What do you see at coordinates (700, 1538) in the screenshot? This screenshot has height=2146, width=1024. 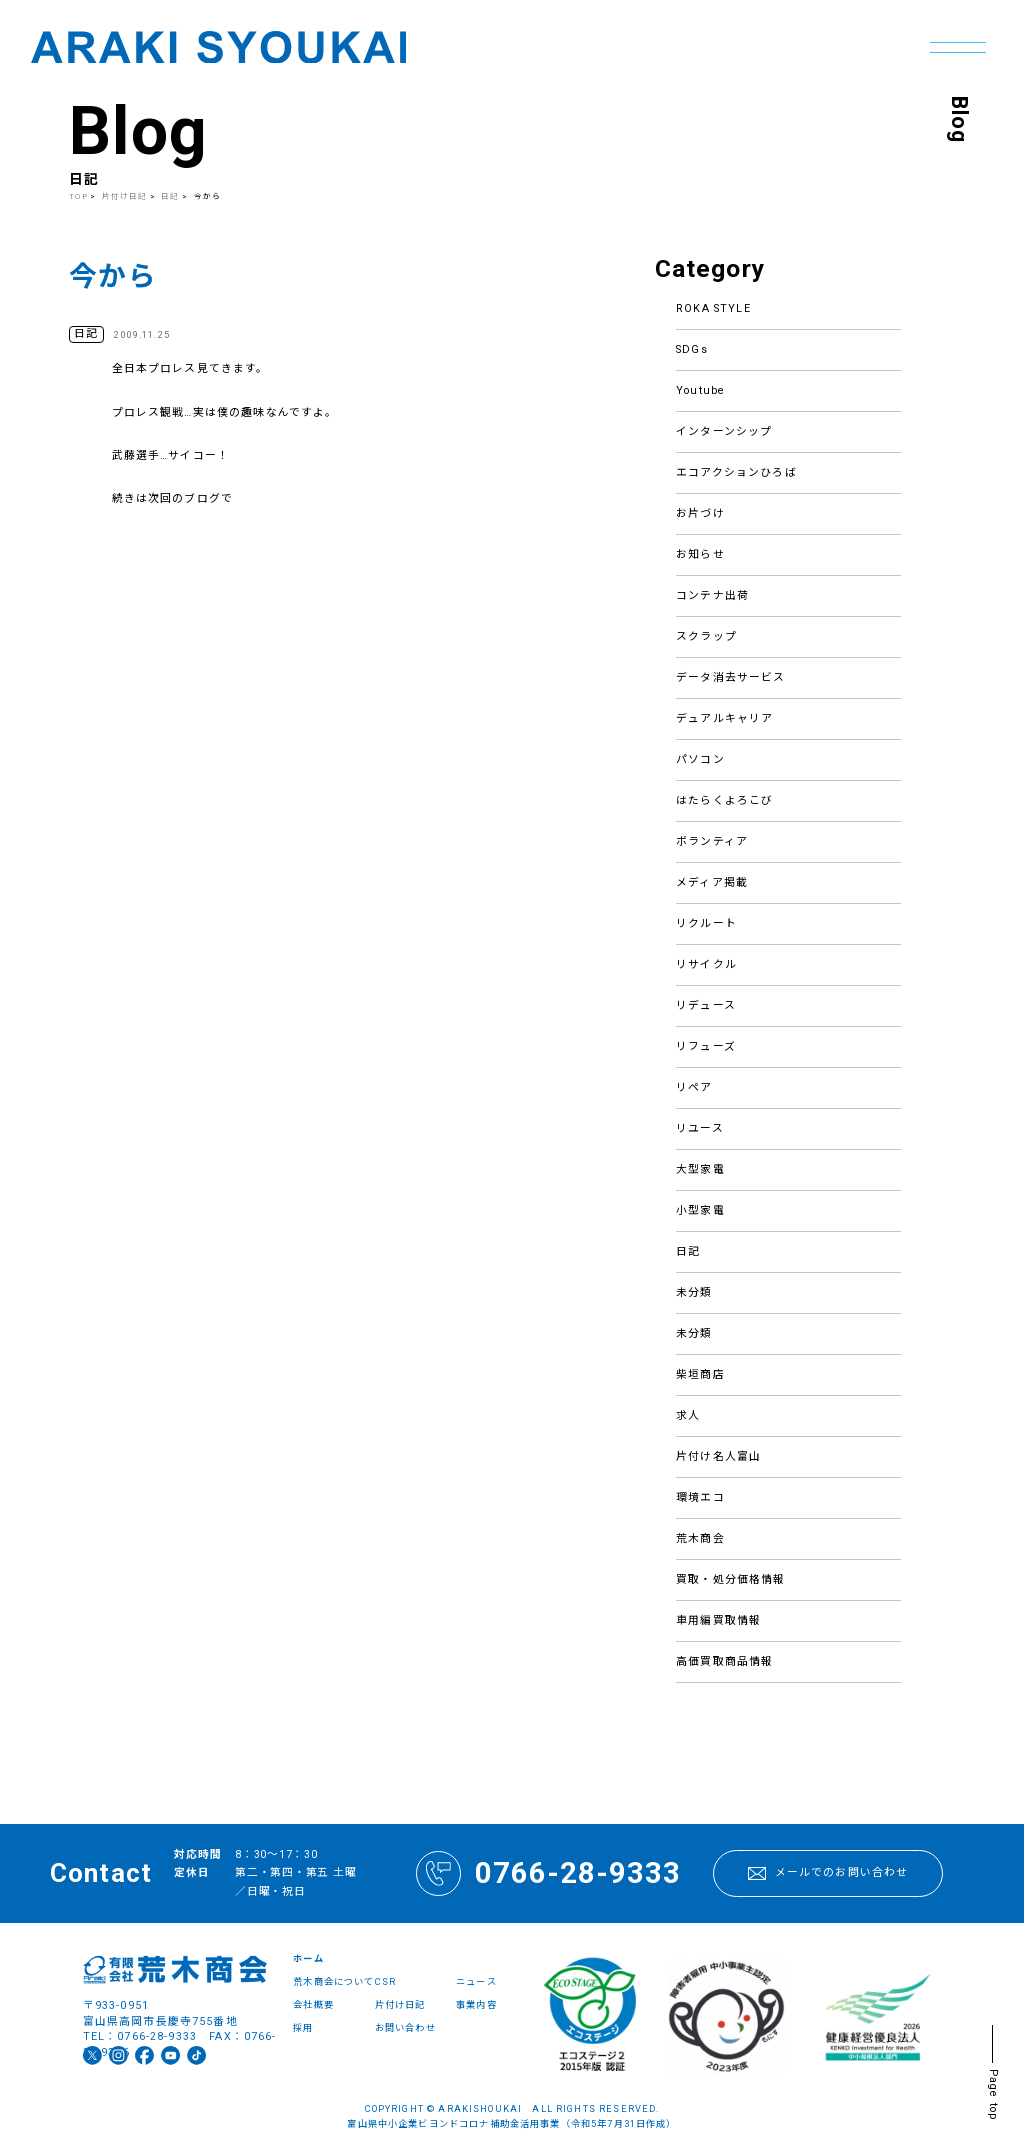 I see `荒木商会` at bounding box center [700, 1538].